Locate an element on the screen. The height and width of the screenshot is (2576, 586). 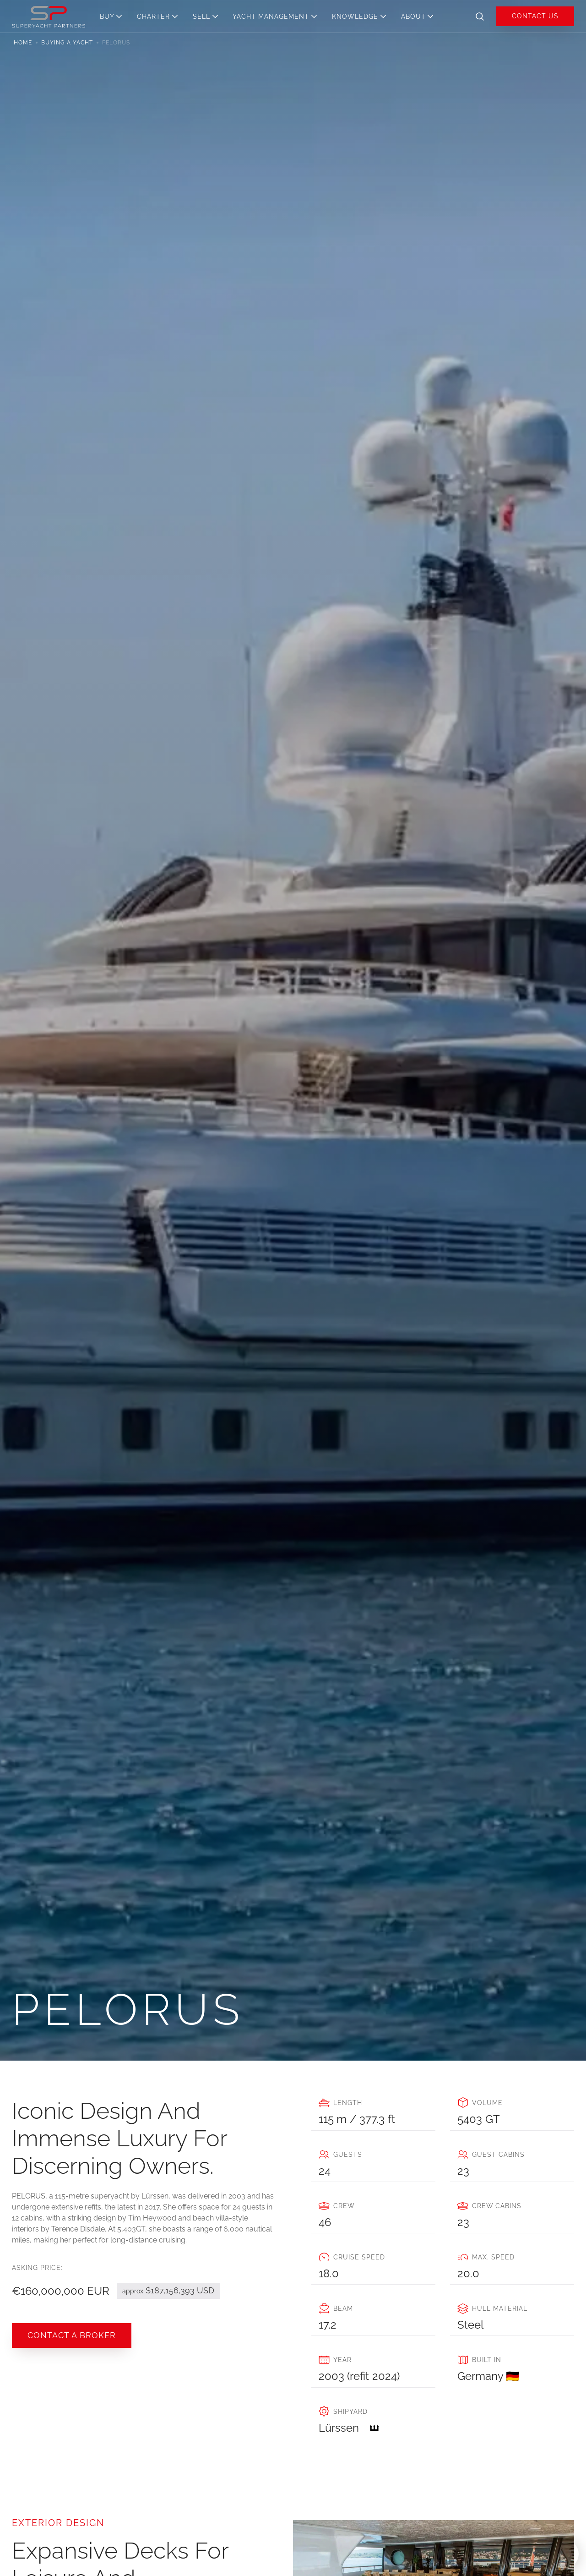
COntact a broker [button] is located at coordinates (71, 2335).